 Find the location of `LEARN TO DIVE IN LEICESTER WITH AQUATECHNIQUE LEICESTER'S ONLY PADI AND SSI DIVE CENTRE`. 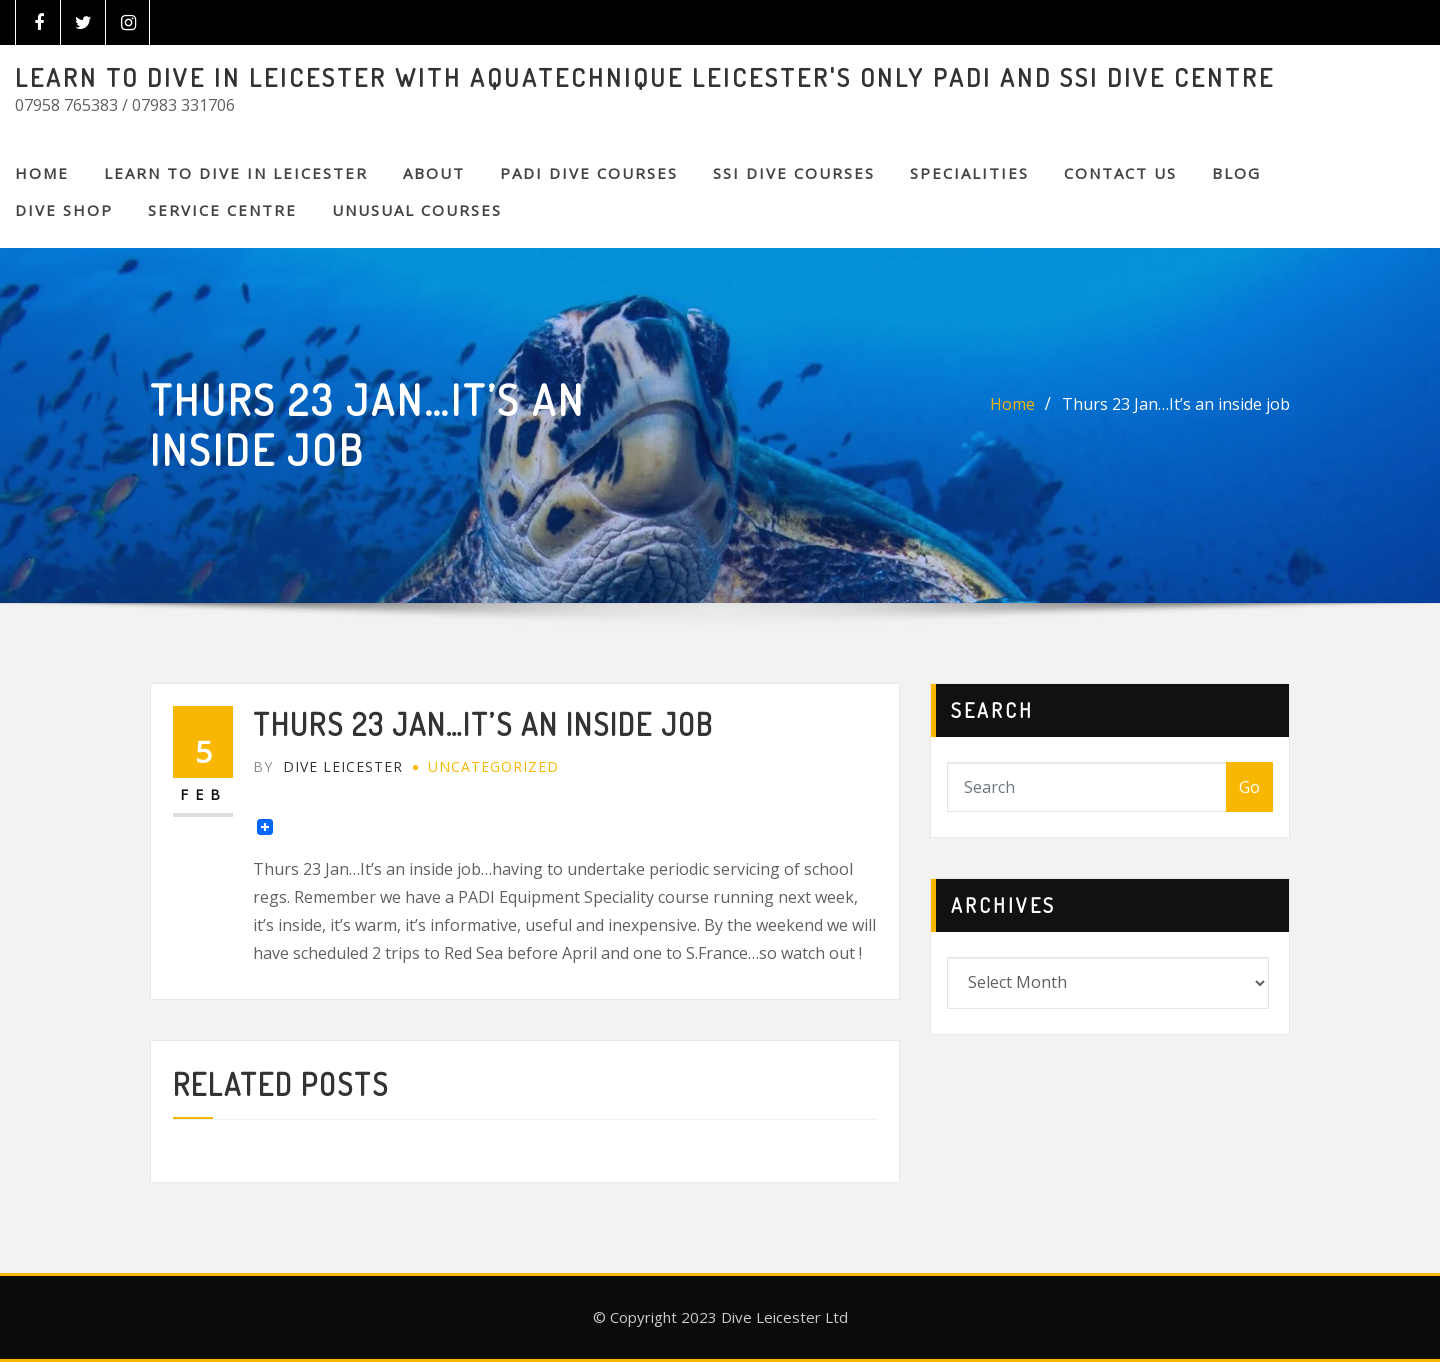

LEARN TO DIVE IN LEICESTER WITH AQUATECHNIQUE LEICESTER'S ONLY PADI AND SSI DIVE CENTRE is located at coordinates (645, 77).